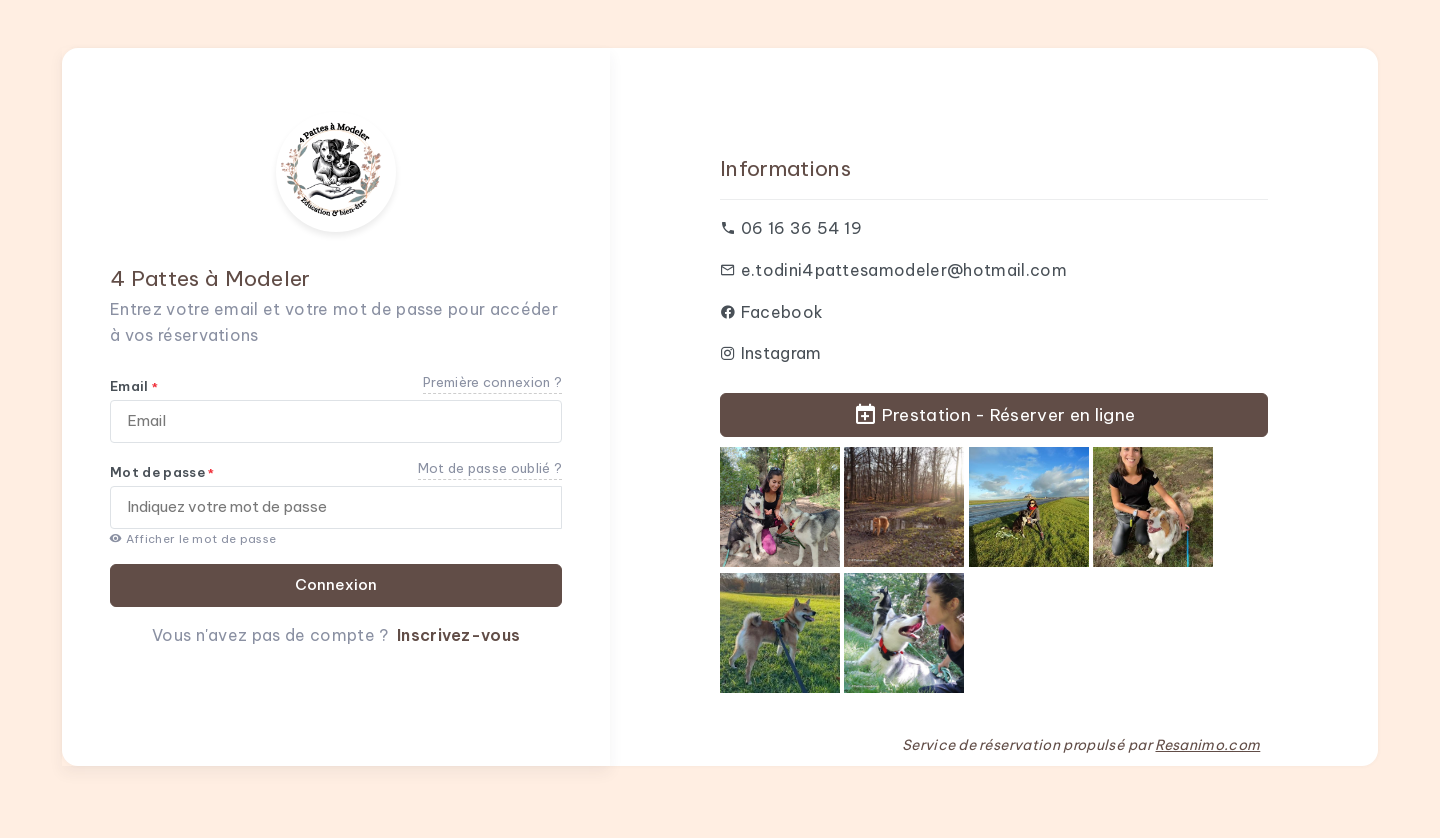 The height and width of the screenshot is (838, 1440). Describe the element at coordinates (490, 468) in the screenshot. I see `Mot de passe oublié ?` at that location.